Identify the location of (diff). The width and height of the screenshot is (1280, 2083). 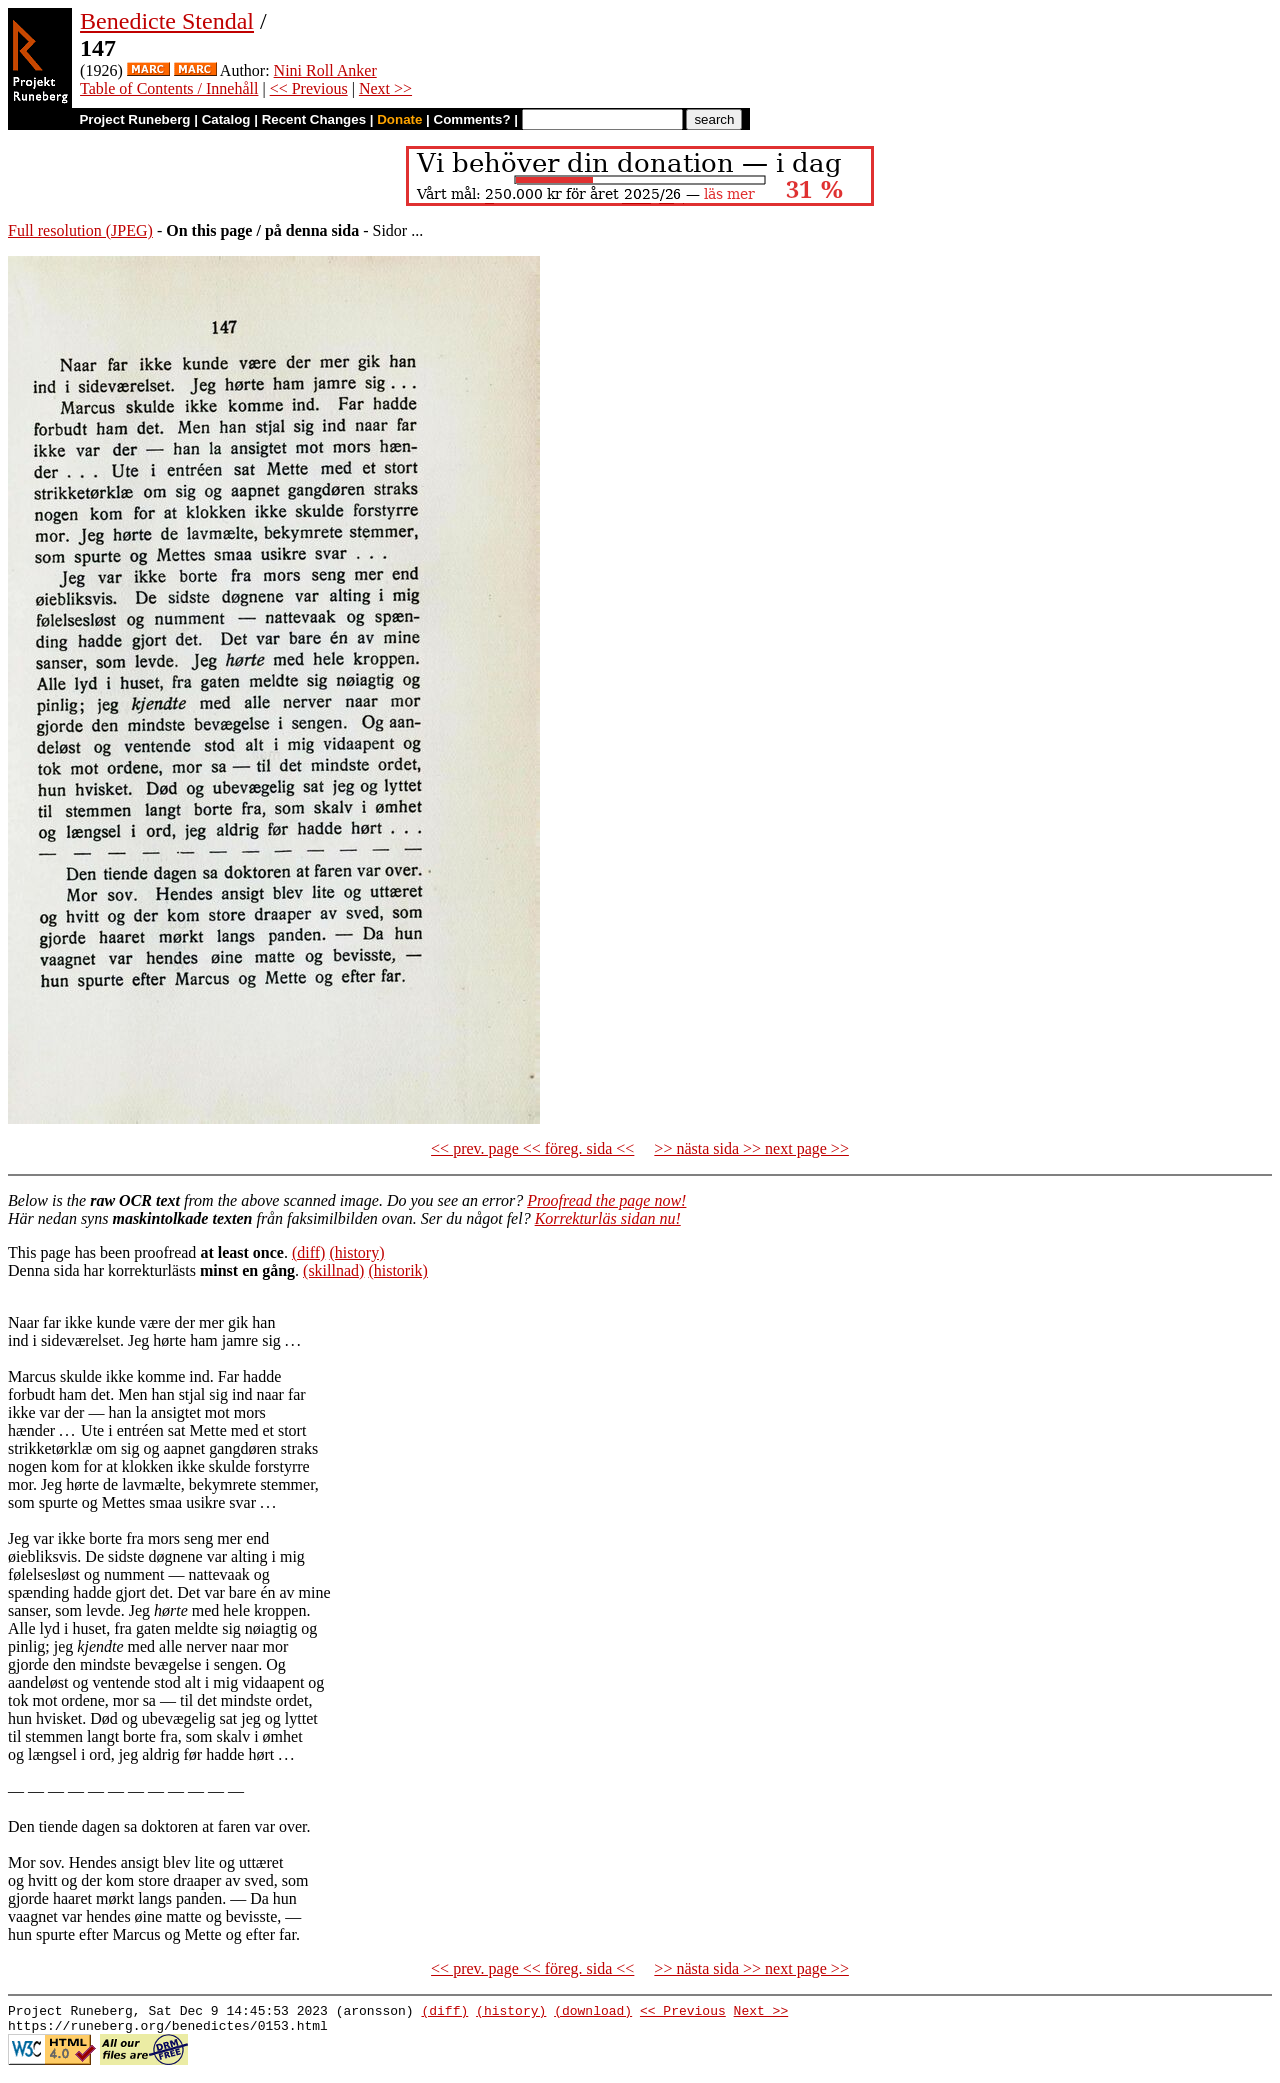
(308, 1252).